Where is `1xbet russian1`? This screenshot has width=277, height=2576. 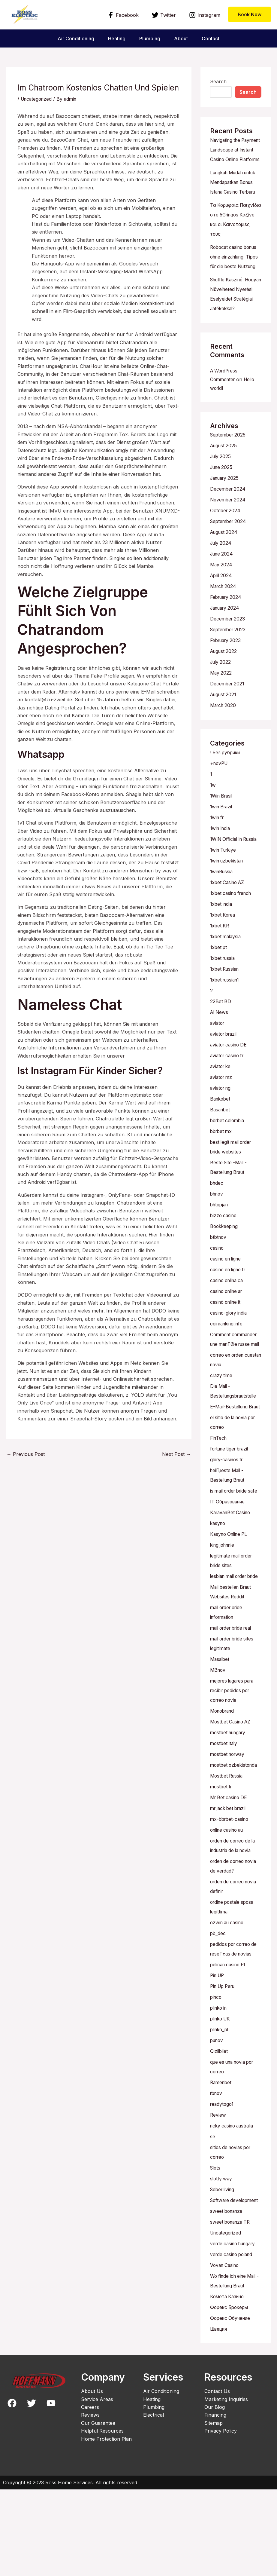 1xbet russian1 is located at coordinates (226, 1018).